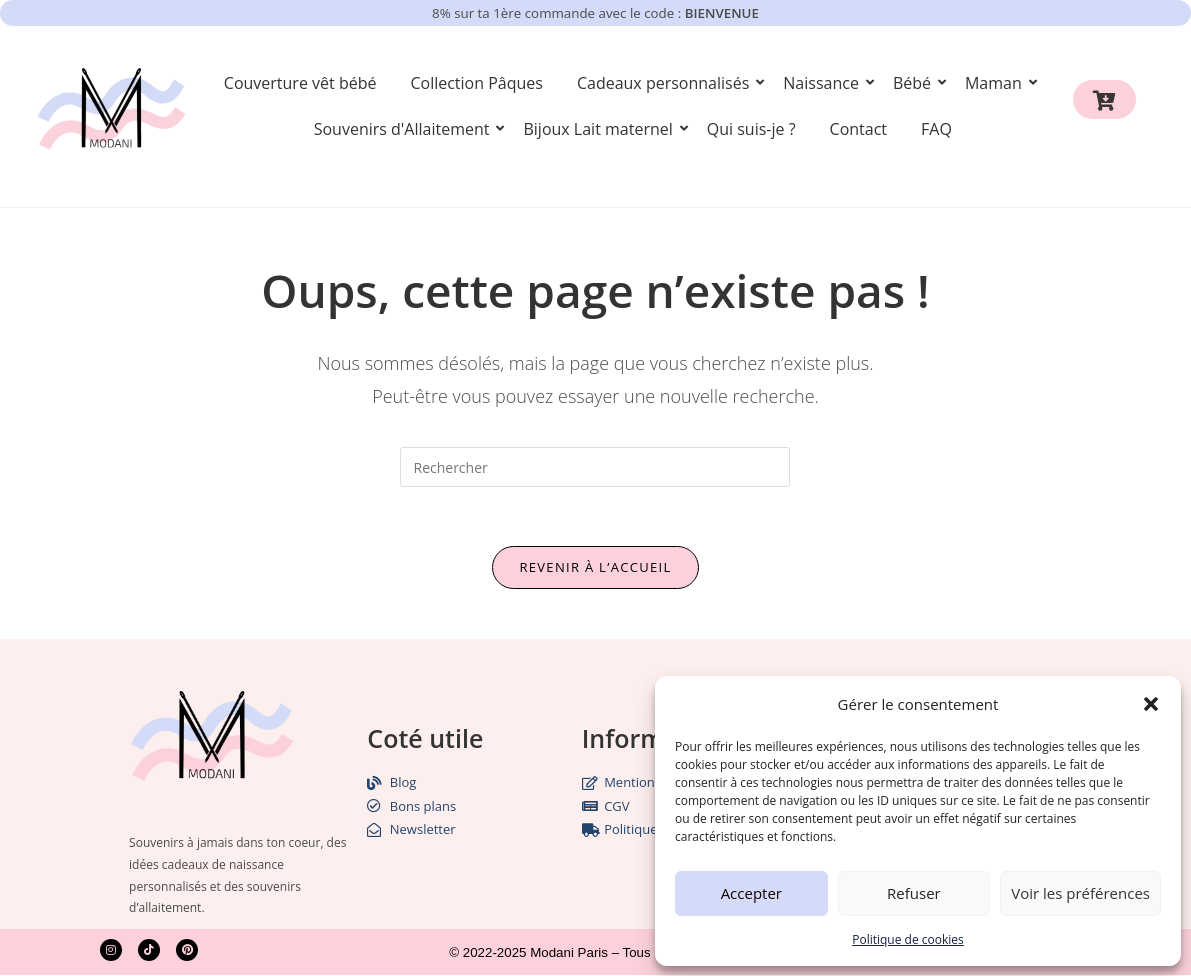 Image resolution: width=1191 pixels, height=976 pixels. What do you see at coordinates (666, 83) in the screenshot?
I see `Cadeaux personnalisés` at bounding box center [666, 83].